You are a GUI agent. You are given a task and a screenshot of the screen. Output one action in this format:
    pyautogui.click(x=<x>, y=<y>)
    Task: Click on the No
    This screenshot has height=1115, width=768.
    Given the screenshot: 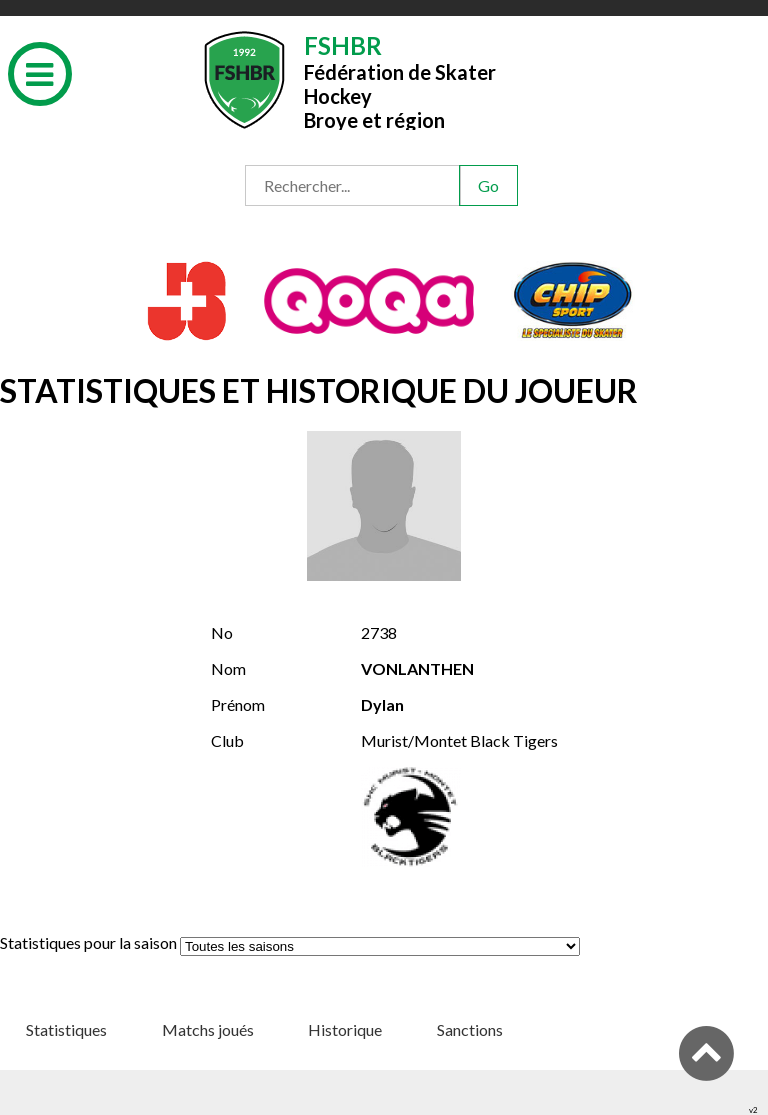 What is the action you would take?
    pyautogui.click(x=222, y=632)
    